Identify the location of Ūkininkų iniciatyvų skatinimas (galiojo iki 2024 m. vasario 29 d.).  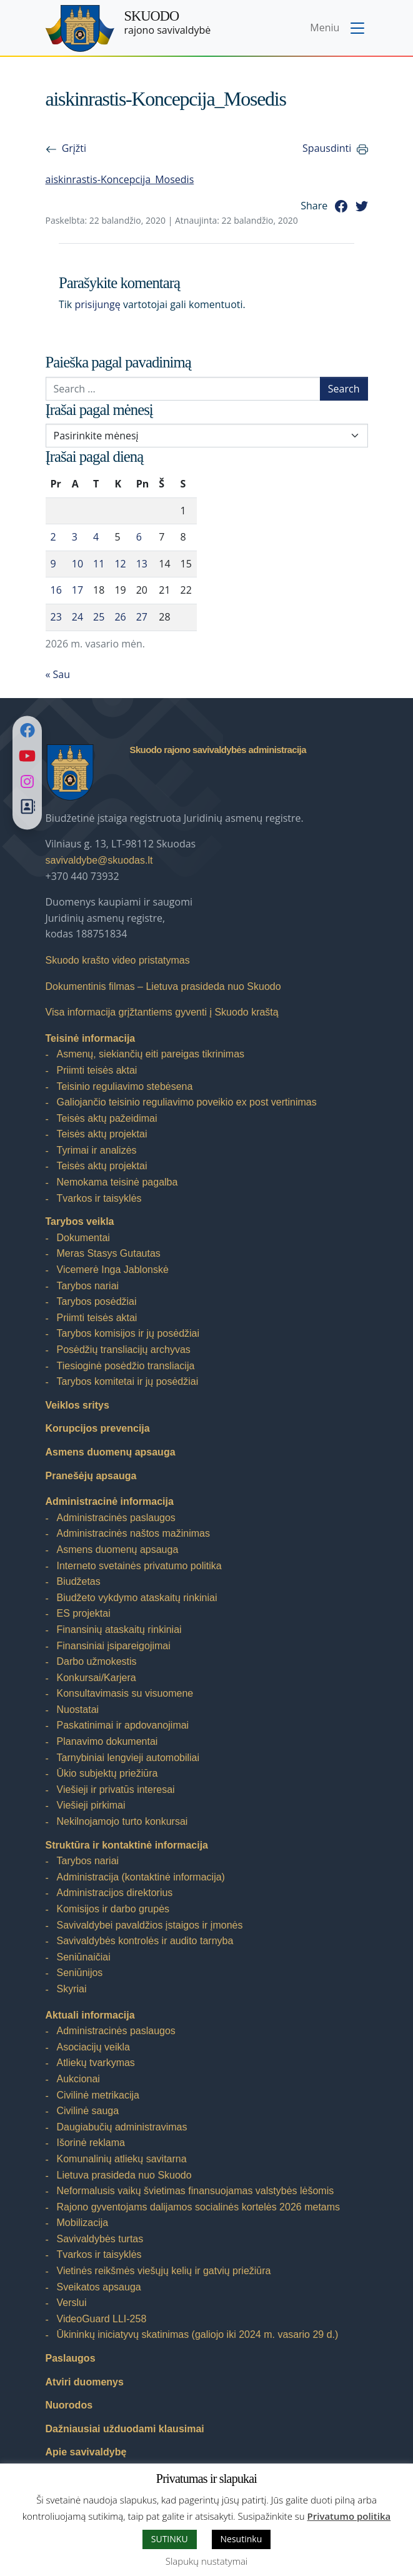
(198, 2334).